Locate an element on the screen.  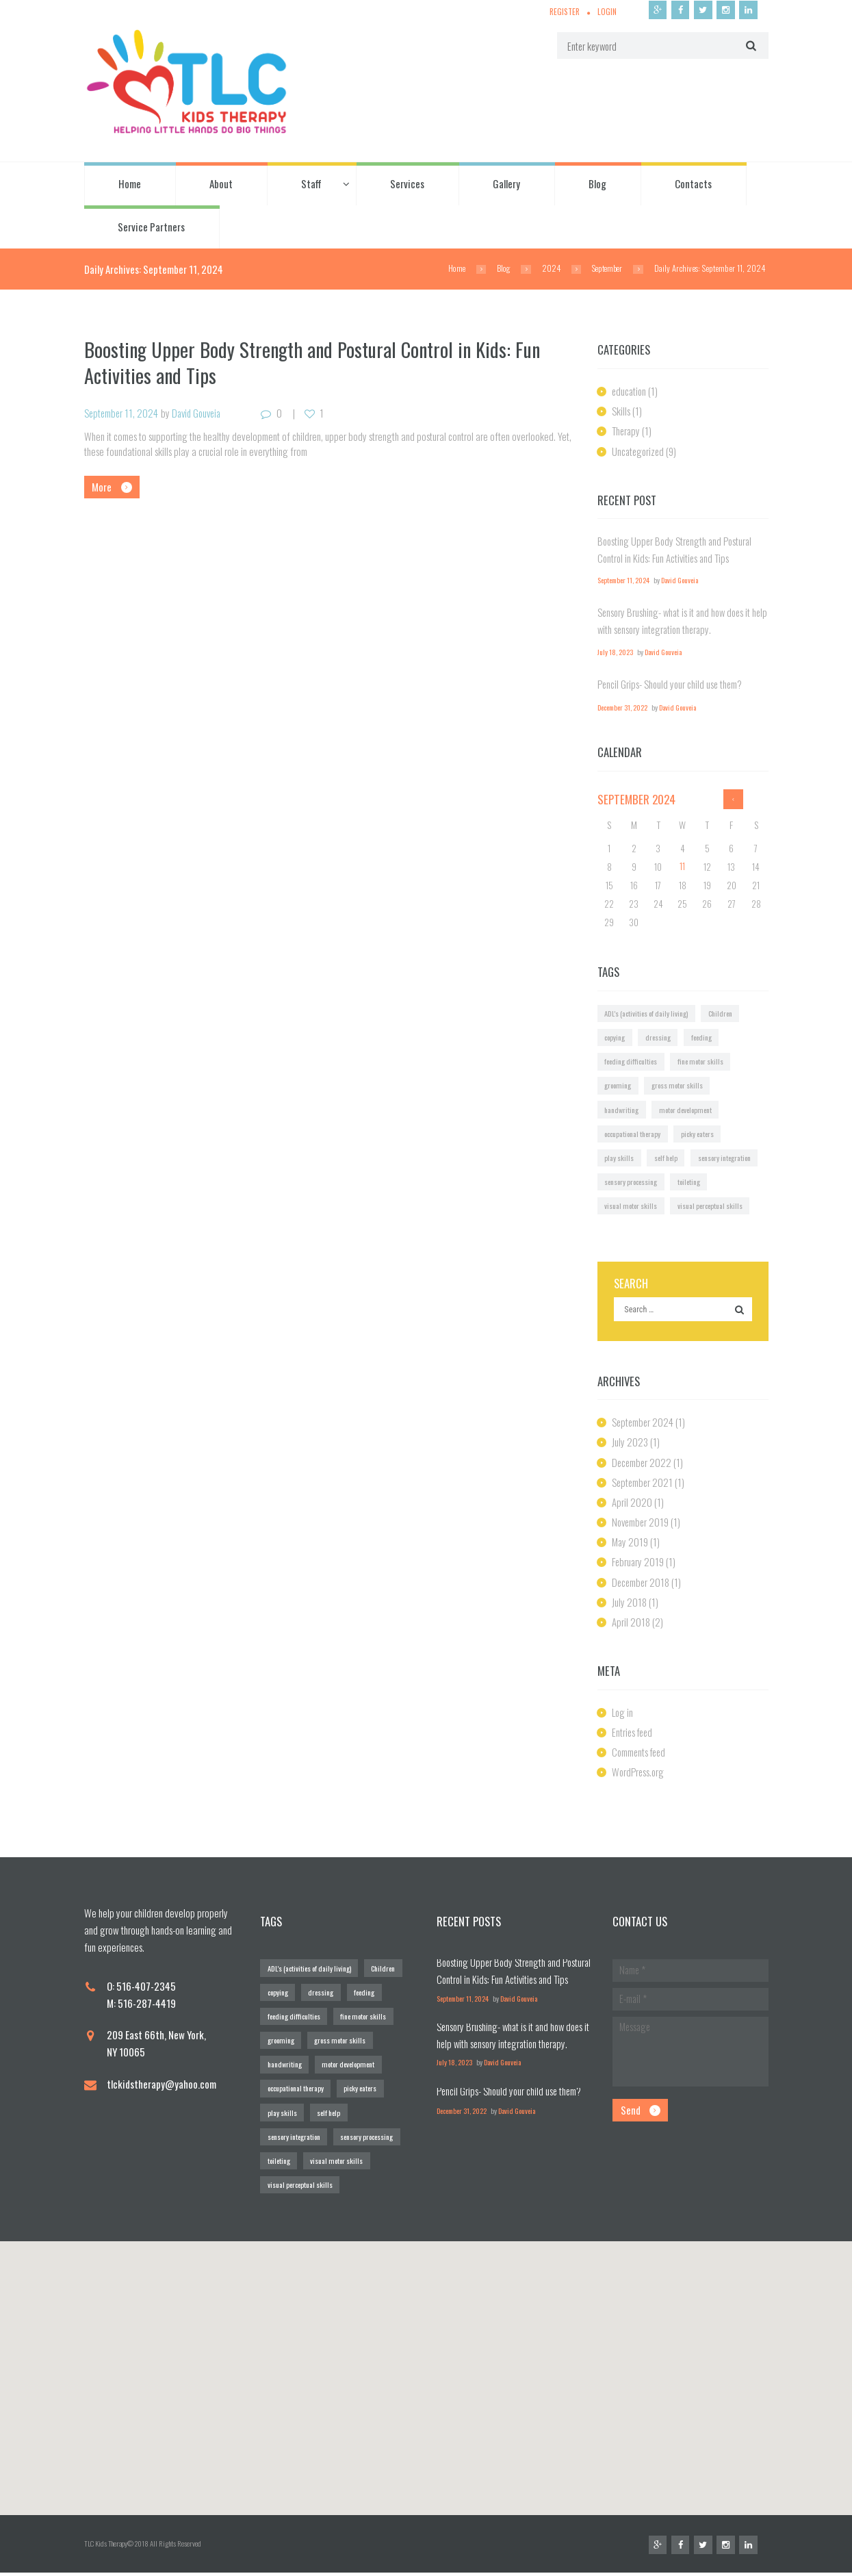
play skills [play skills (1 item)] is located at coordinates (619, 1158).